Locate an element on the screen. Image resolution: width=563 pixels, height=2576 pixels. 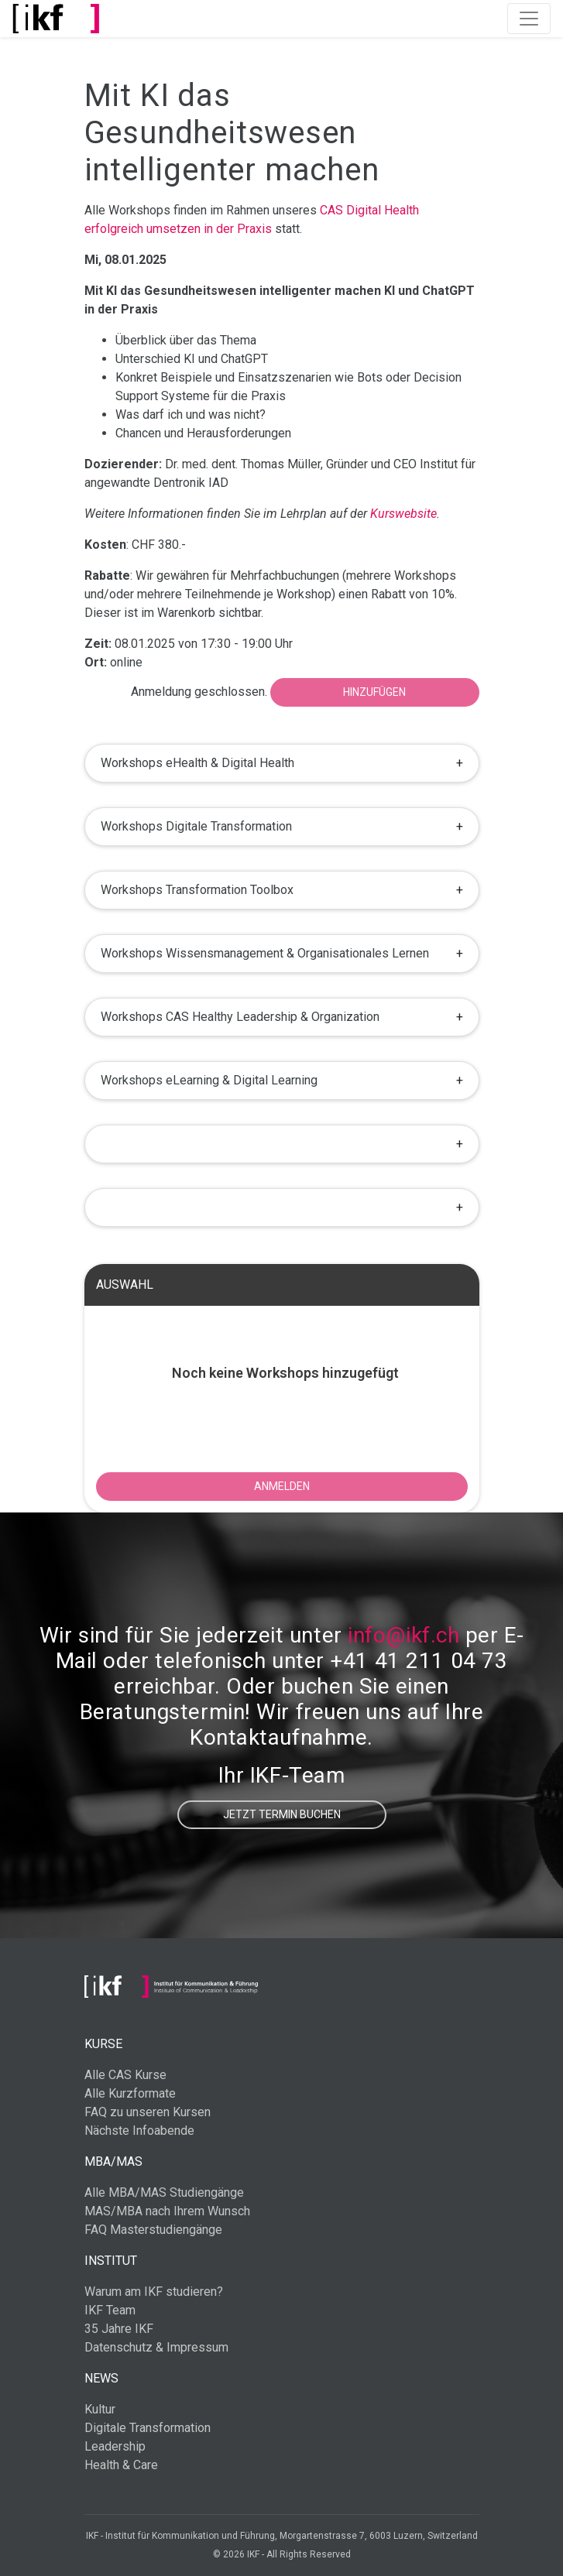
Health & Care is located at coordinates (121, 2465).